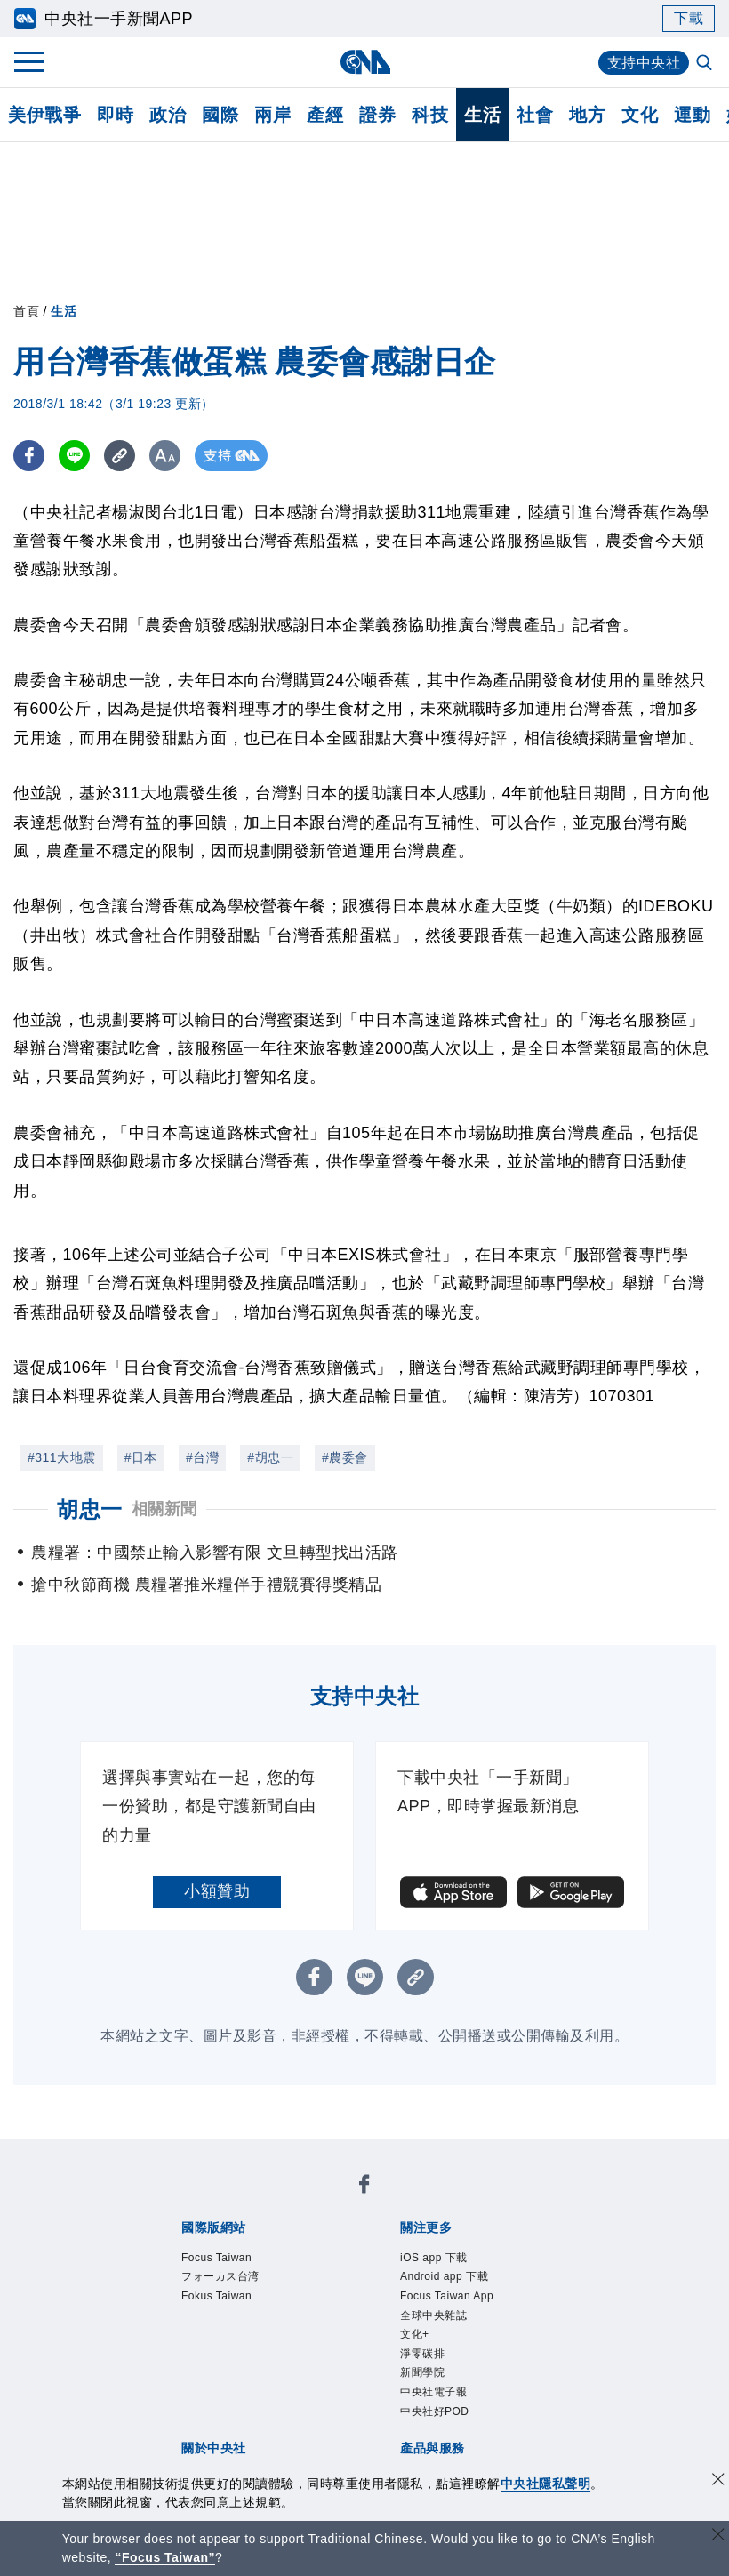  Describe the element at coordinates (430, 114) in the screenshot. I see `科技` at that location.